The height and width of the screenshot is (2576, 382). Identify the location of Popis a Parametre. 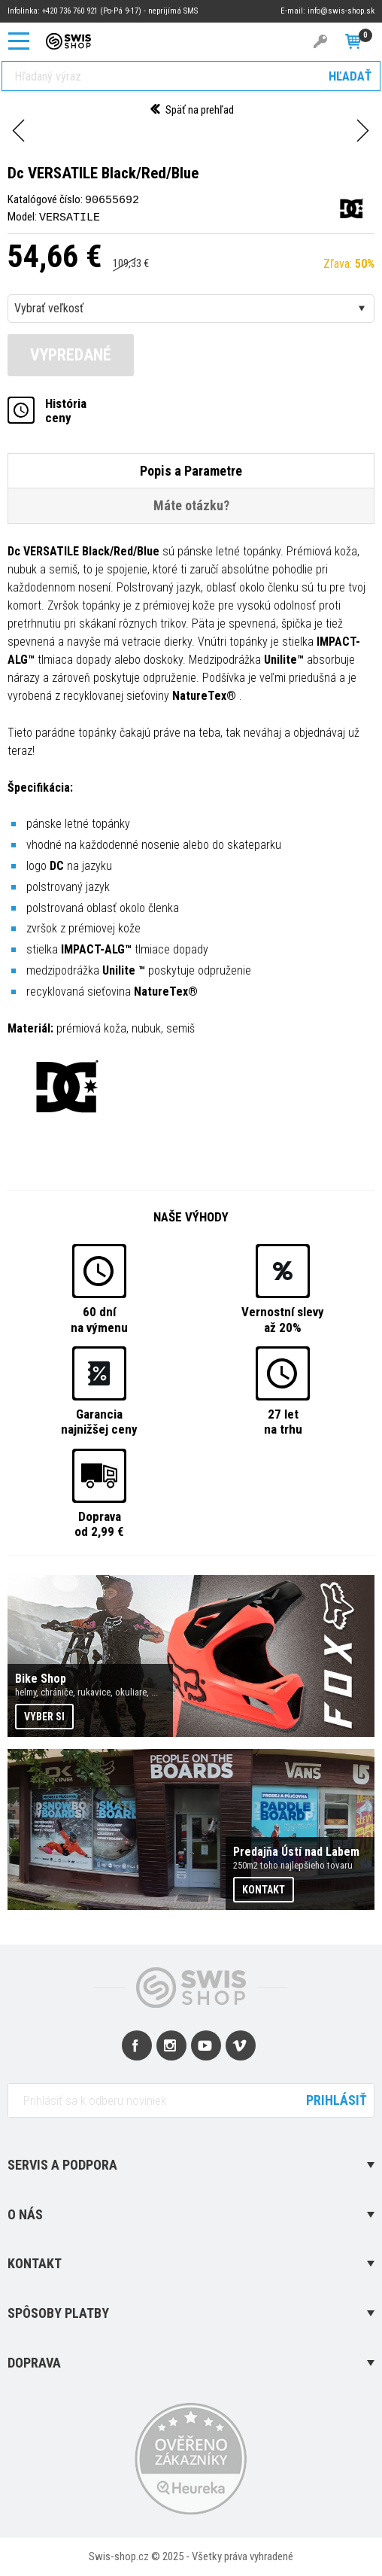
(191, 470).